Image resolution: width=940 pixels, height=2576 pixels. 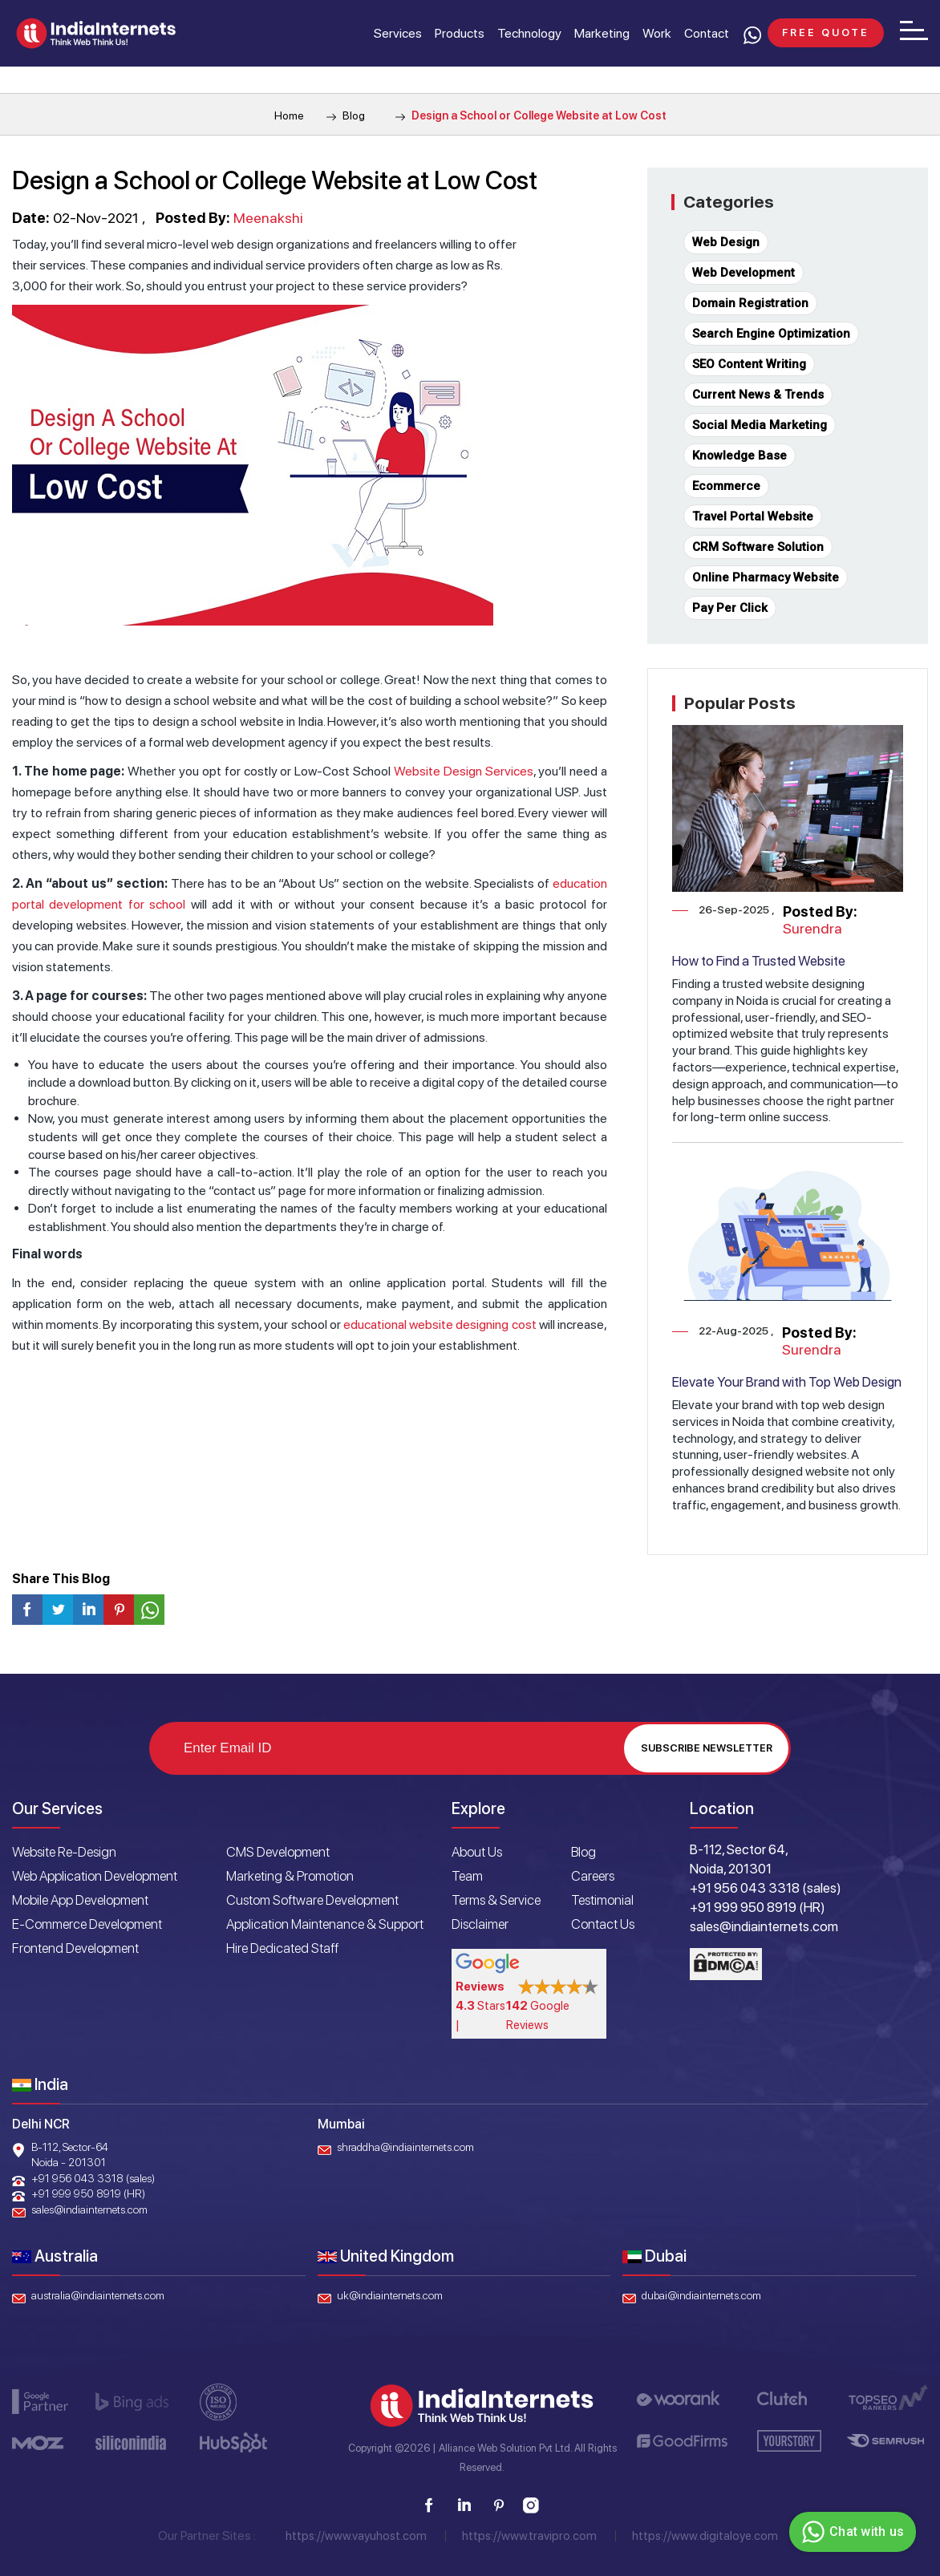 I want to click on Disclaimer, so click(x=480, y=1924).